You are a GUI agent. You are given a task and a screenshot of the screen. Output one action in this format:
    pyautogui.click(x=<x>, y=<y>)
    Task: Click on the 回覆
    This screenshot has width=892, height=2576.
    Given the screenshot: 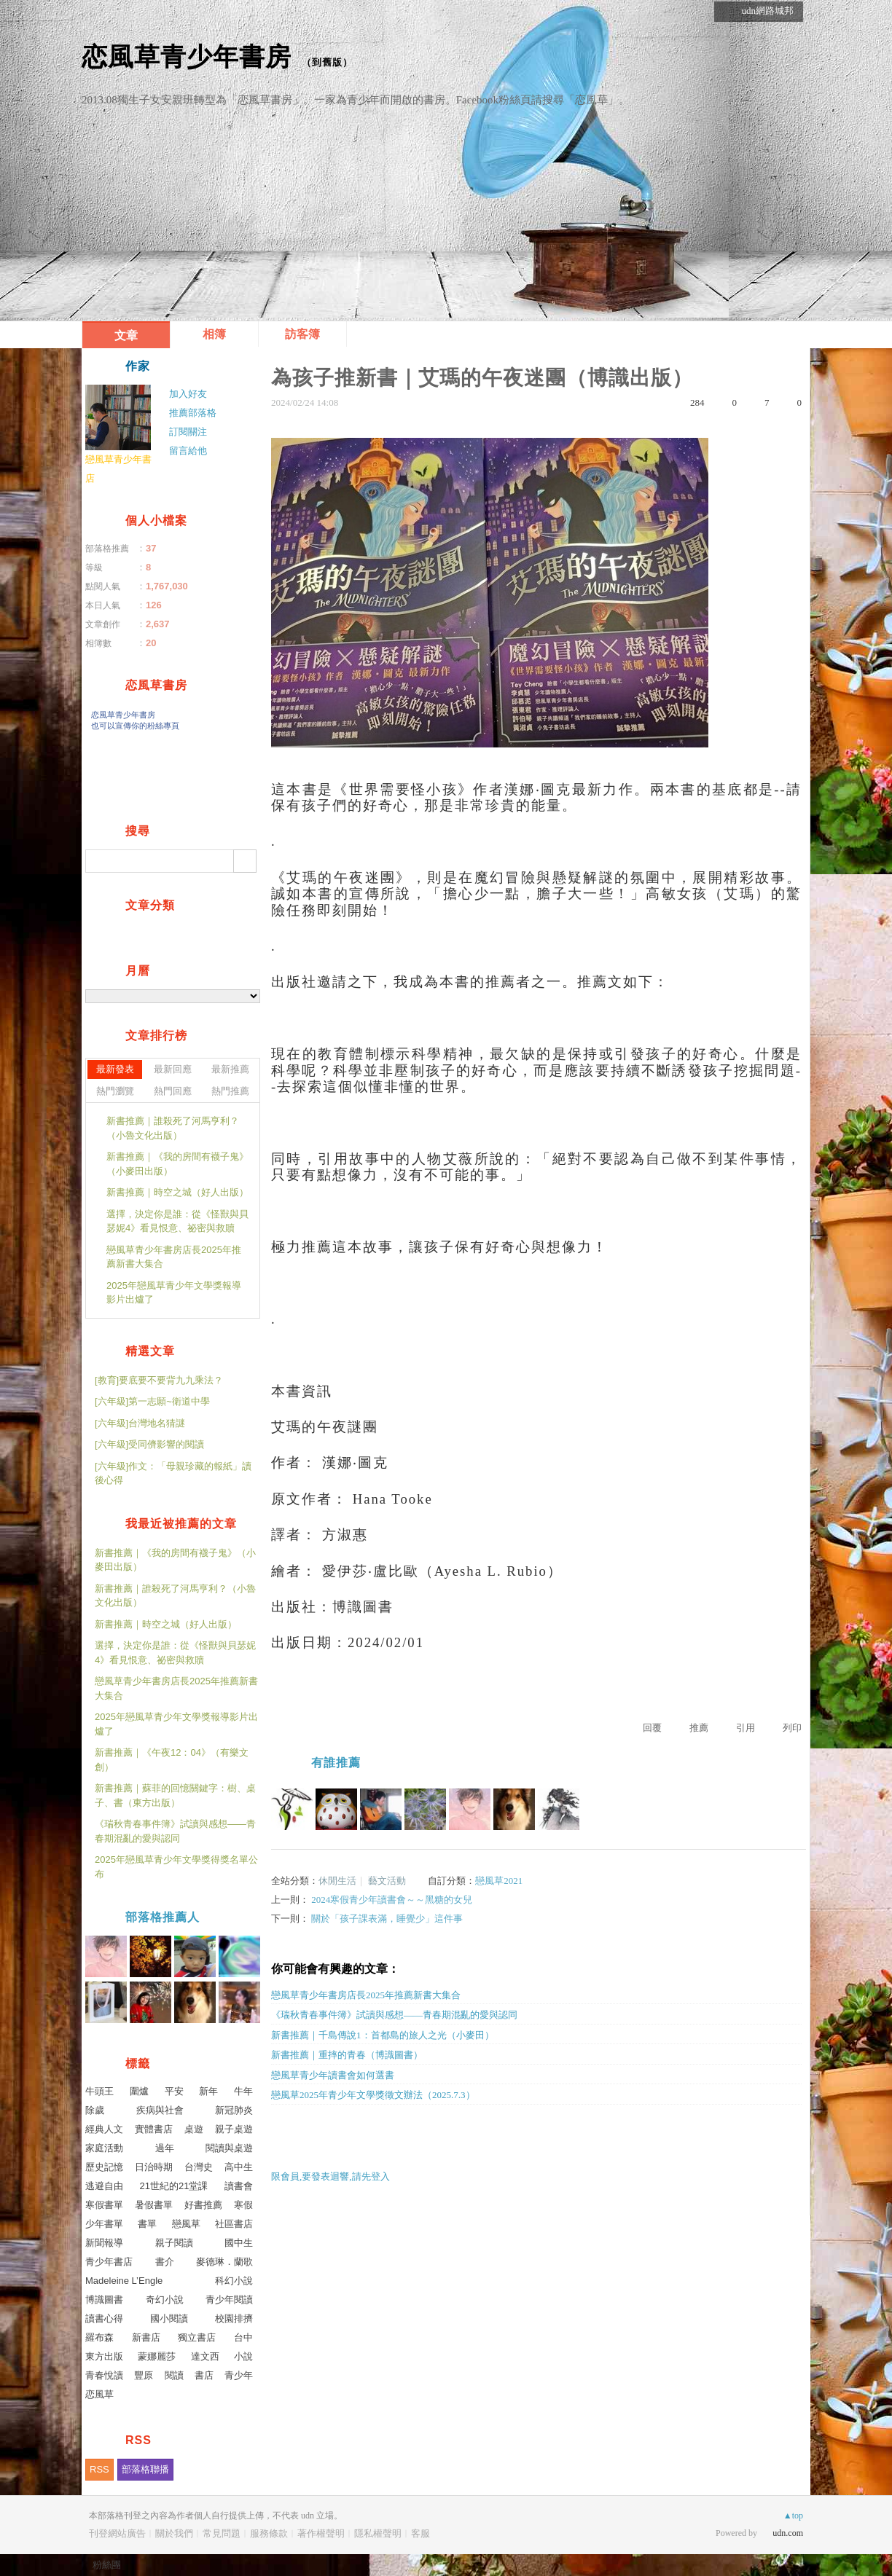 What is the action you would take?
    pyautogui.click(x=652, y=1727)
    